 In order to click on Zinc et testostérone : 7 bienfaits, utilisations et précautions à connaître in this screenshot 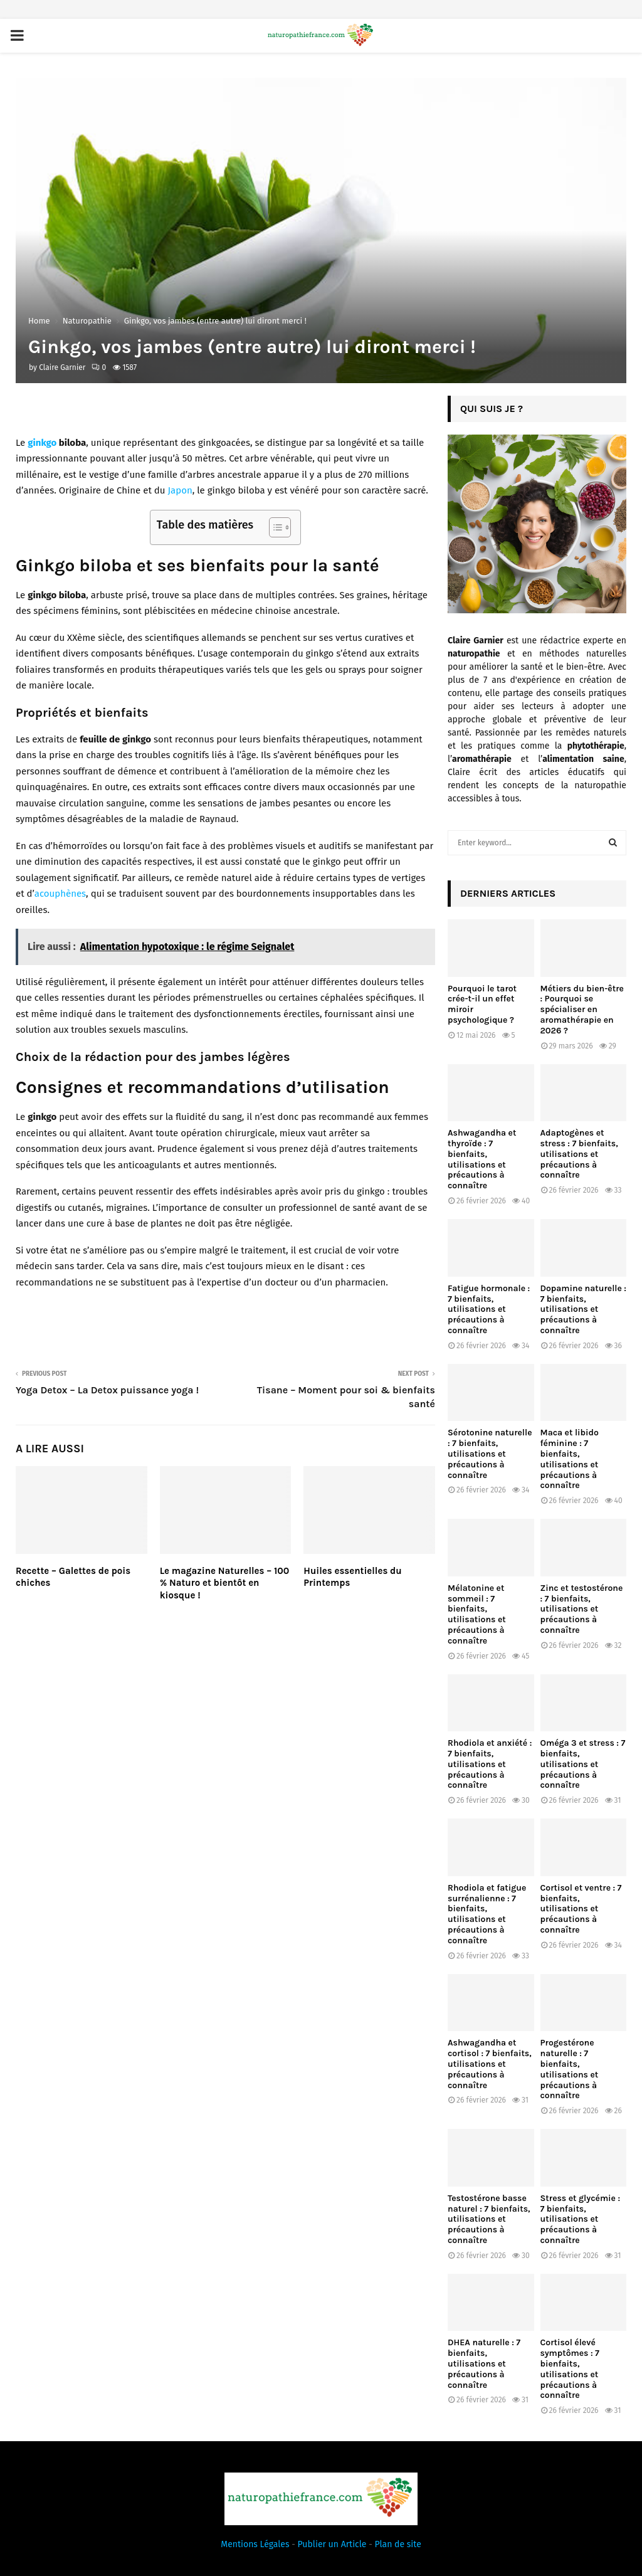, I will do `click(581, 1609)`.